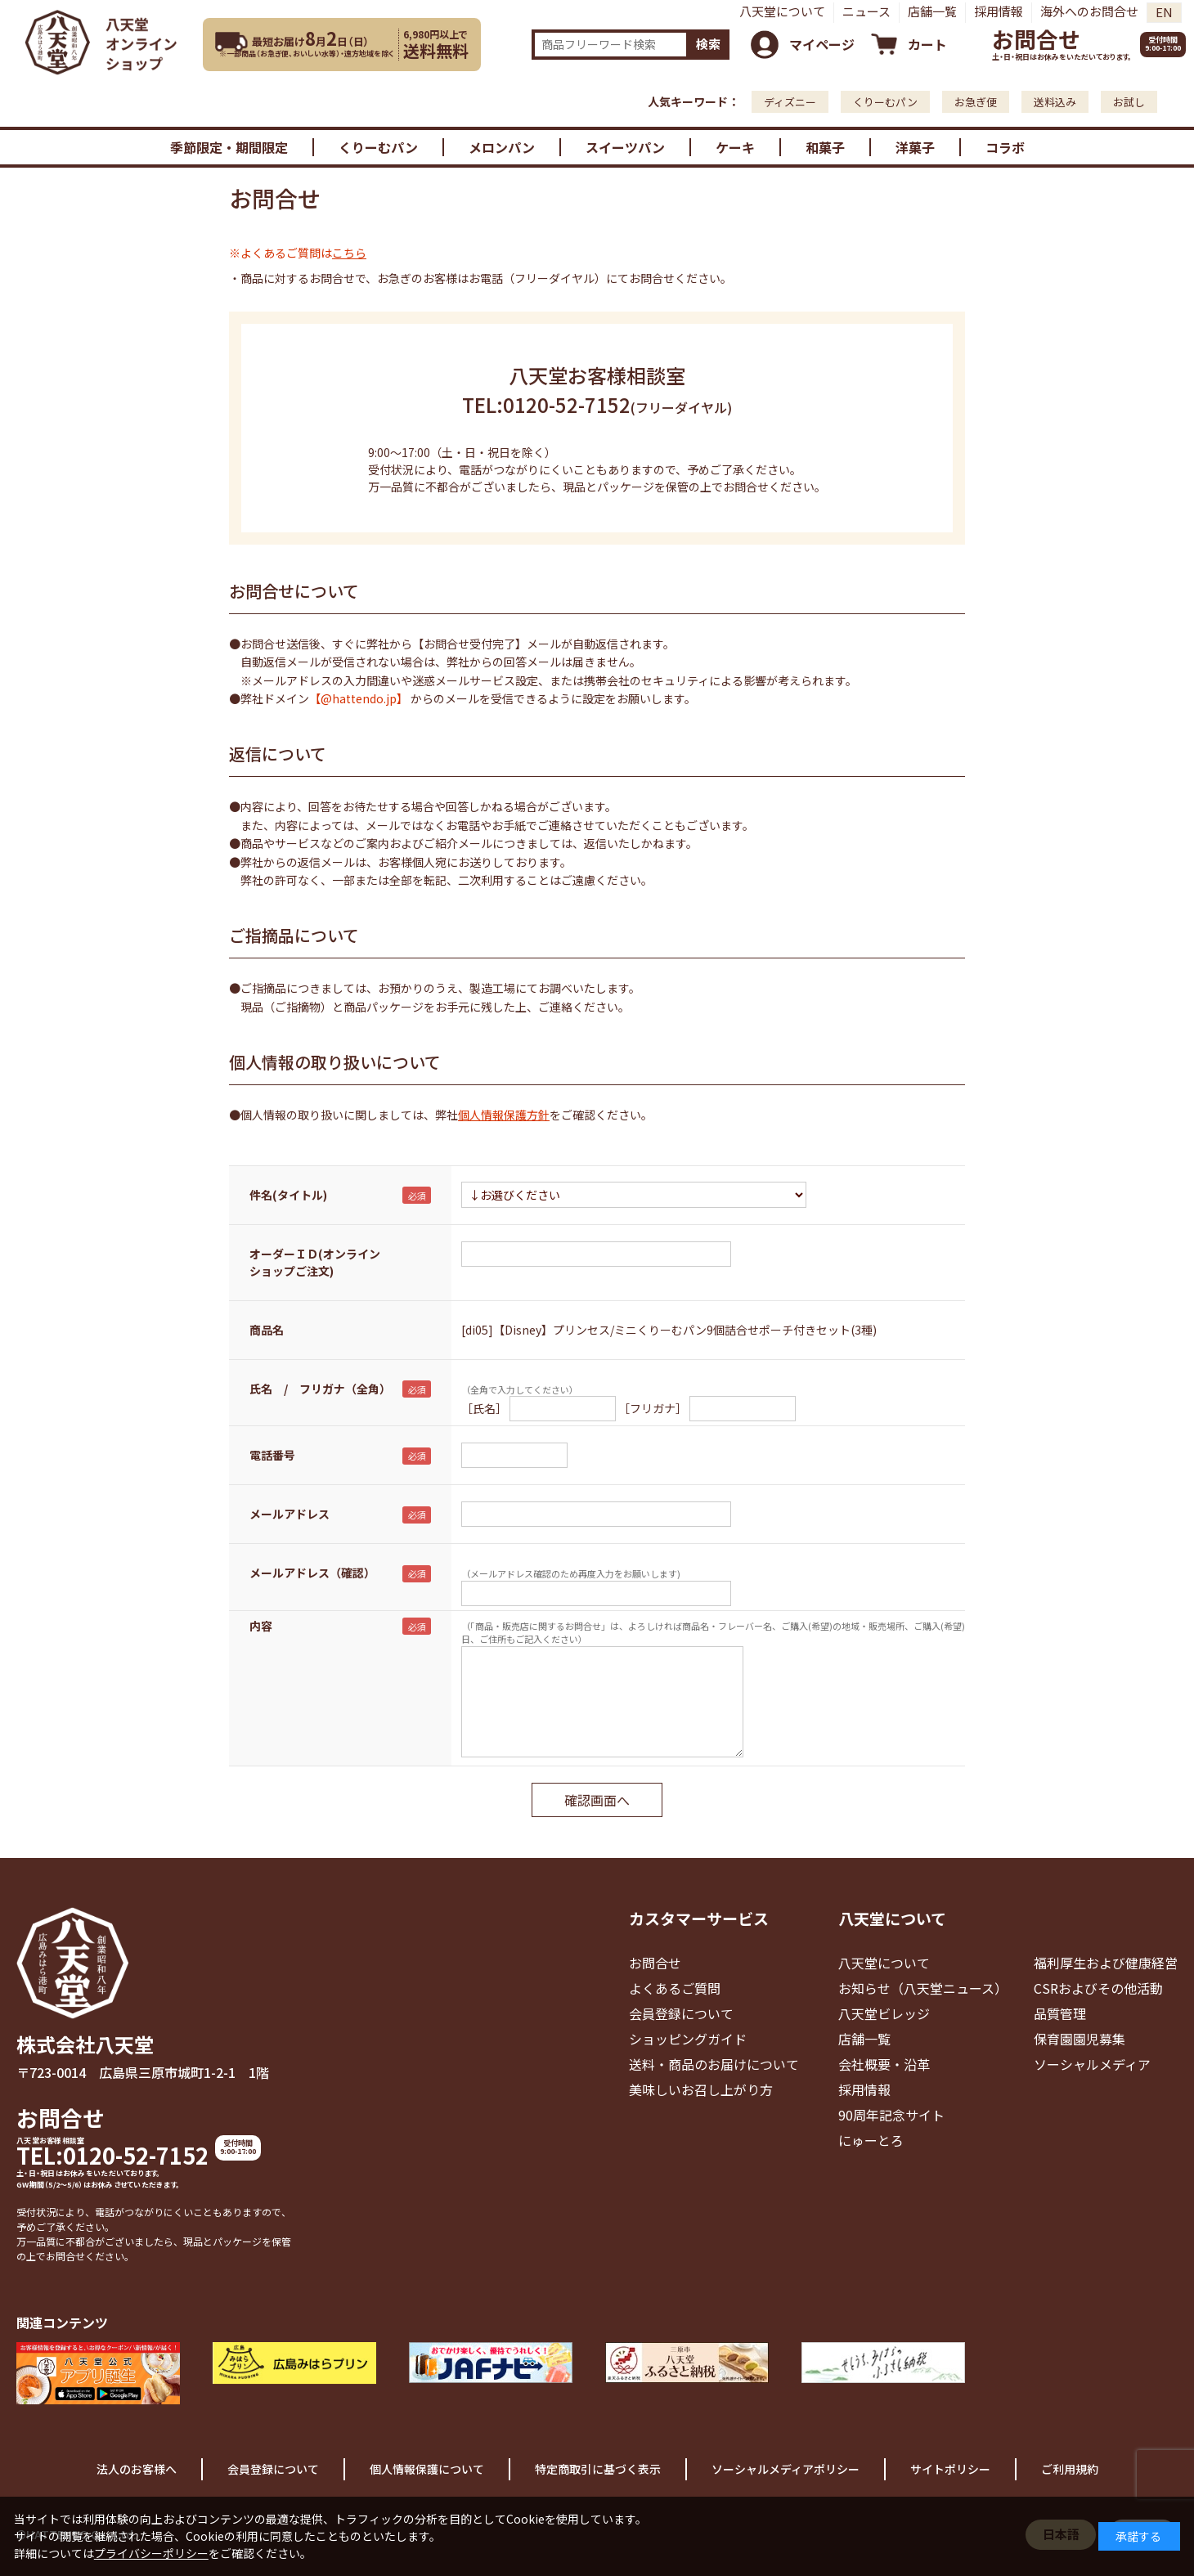 This screenshot has height=2576, width=1194. What do you see at coordinates (822, 44) in the screenshot?
I see `マイページ` at bounding box center [822, 44].